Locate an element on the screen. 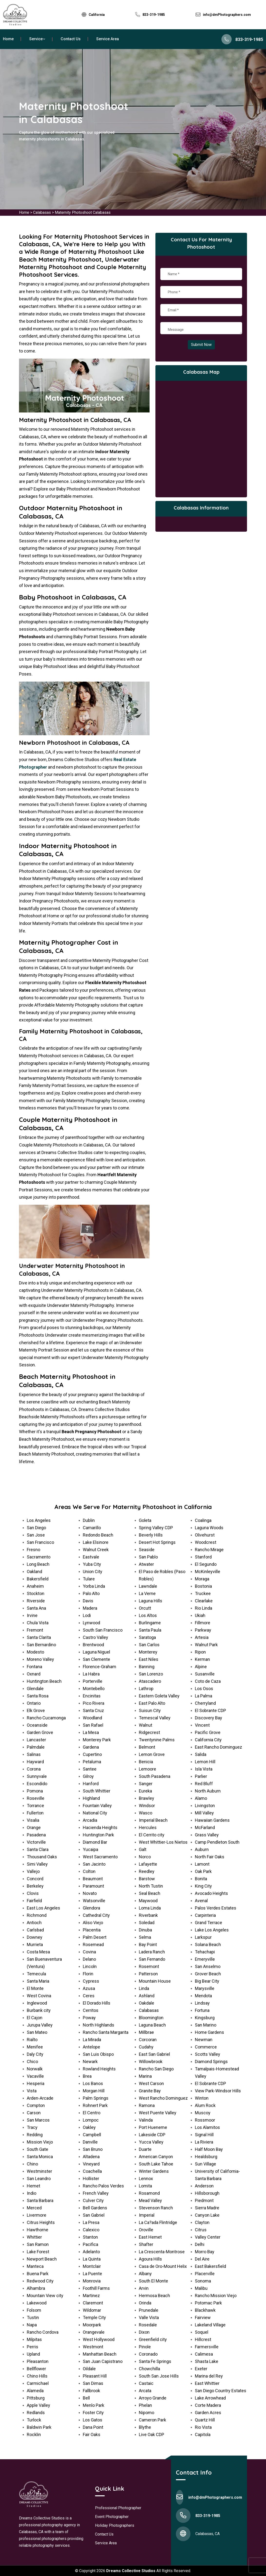 The image size is (266, 2576). La Riviera is located at coordinates (204, 2142).